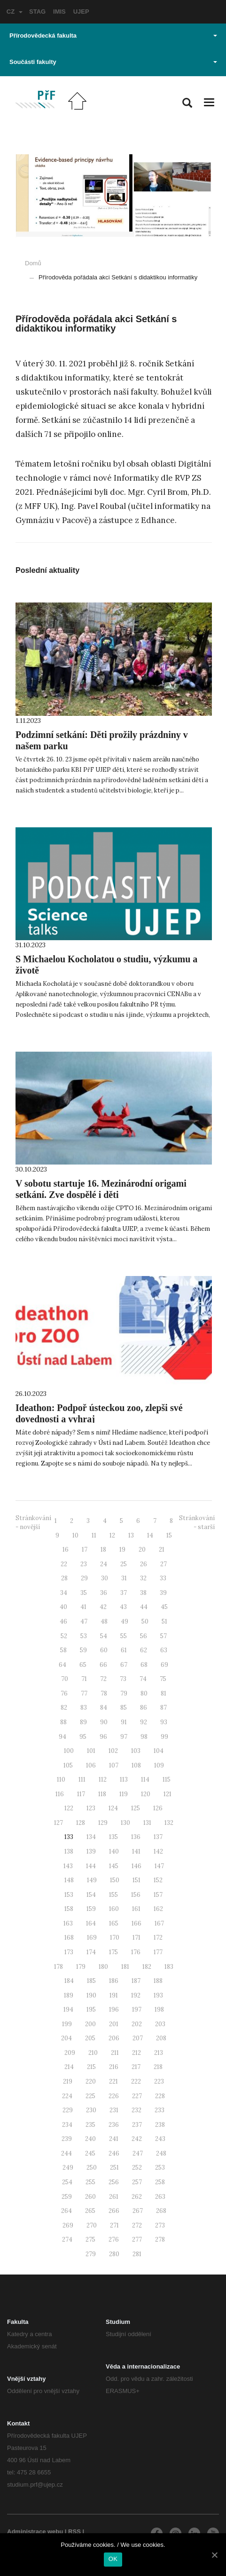 The image size is (226, 2576). I want to click on IMIS, so click(59, 11).